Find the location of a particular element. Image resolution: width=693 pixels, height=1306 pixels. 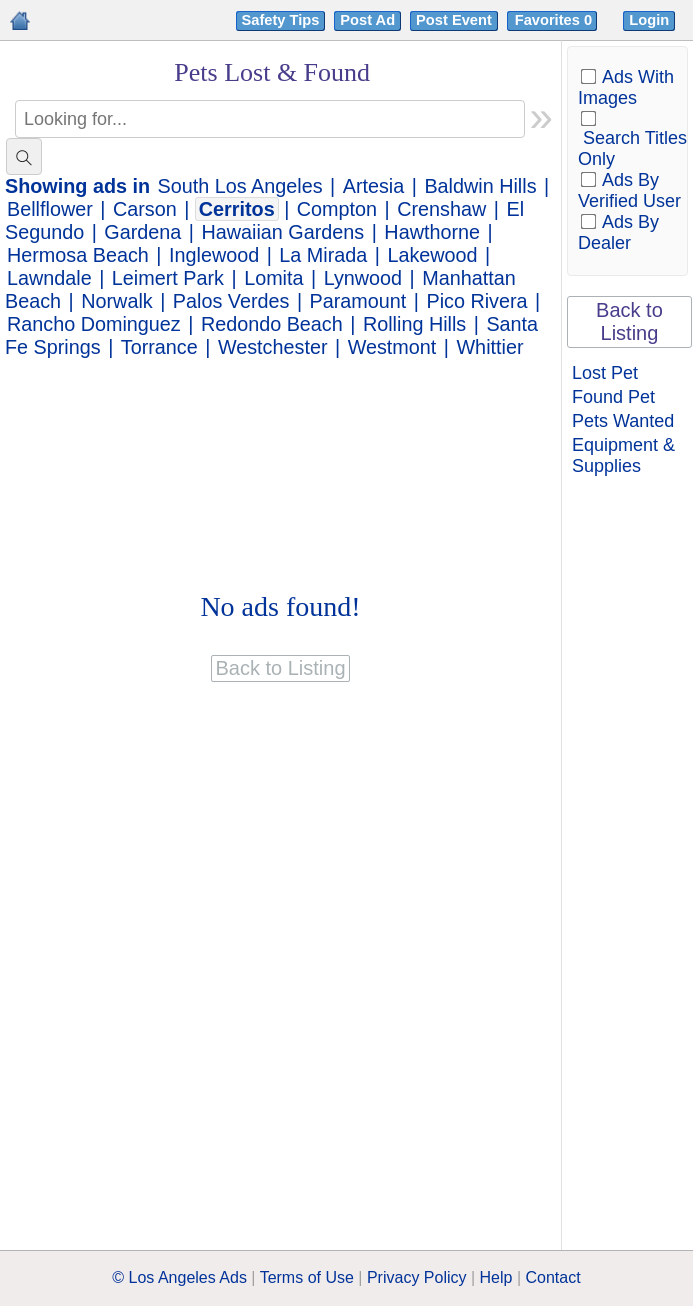

Rancho Dominguez is located at coordinates (94, 324).